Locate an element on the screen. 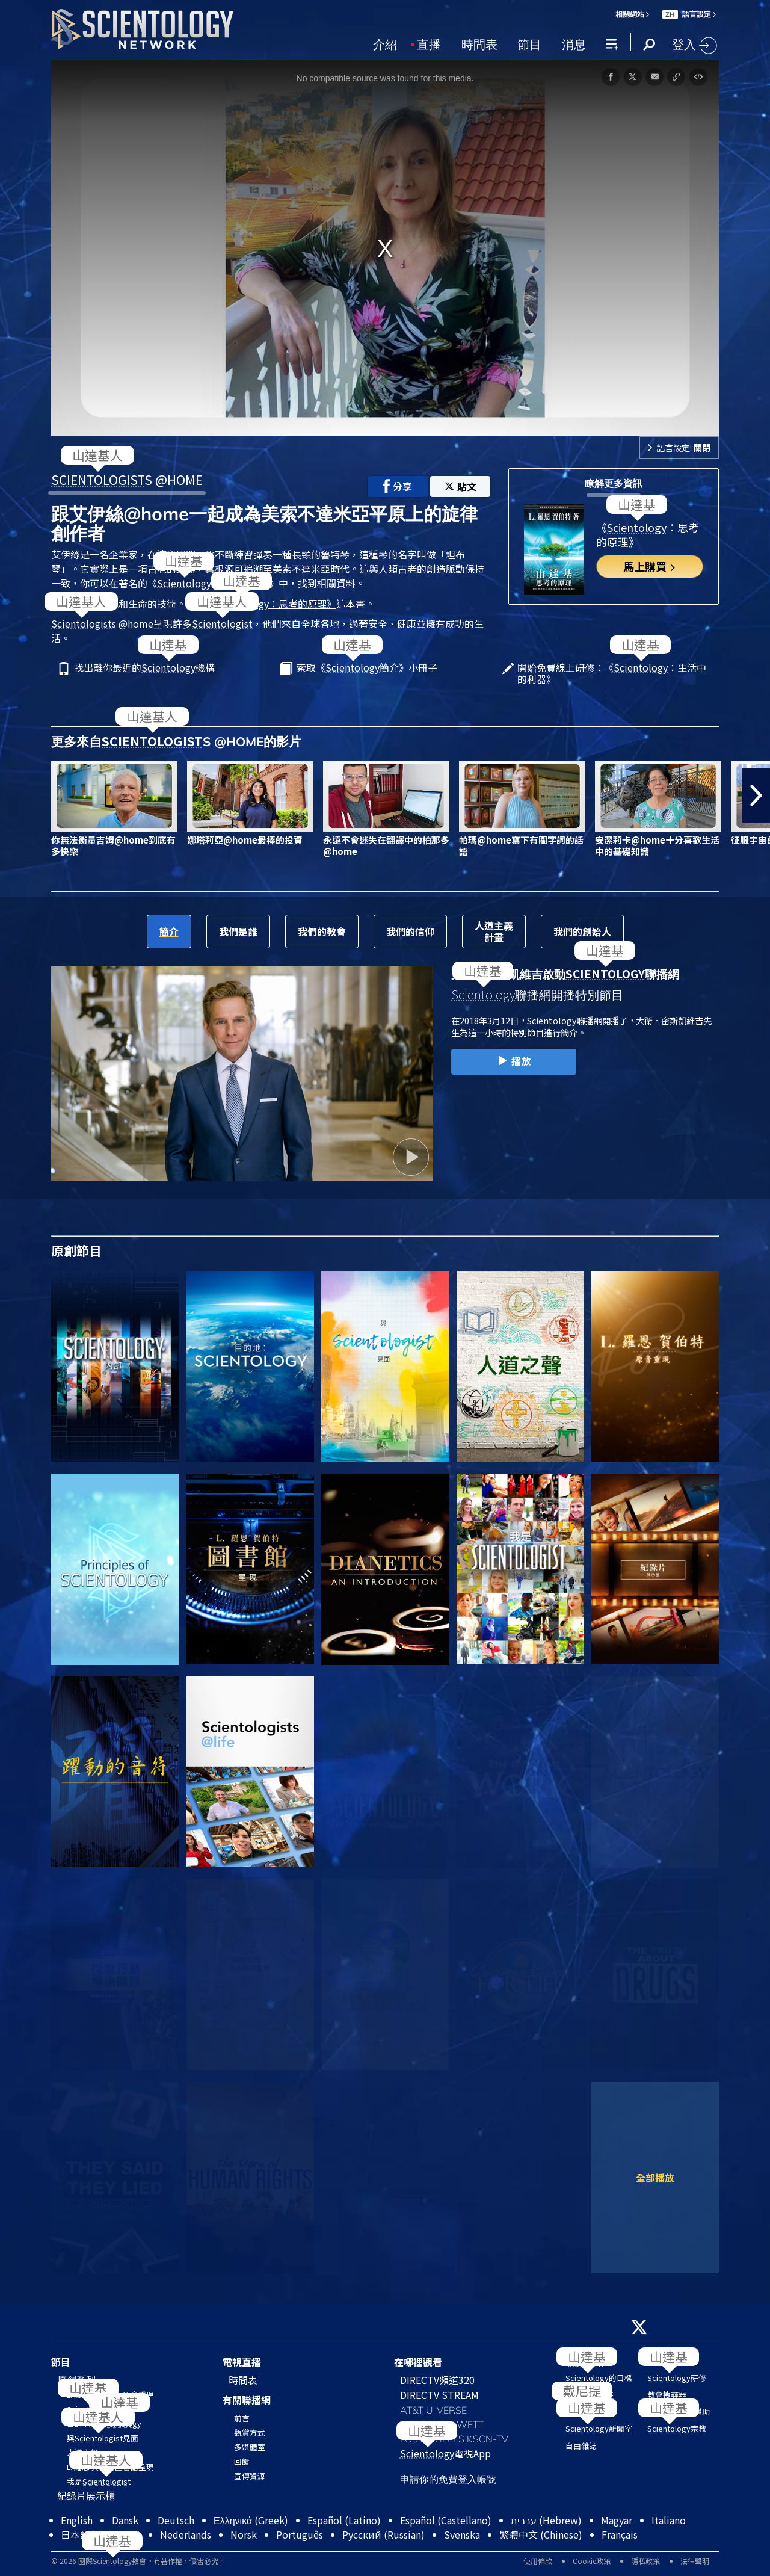  Português is located at coordinates (299, 2534).